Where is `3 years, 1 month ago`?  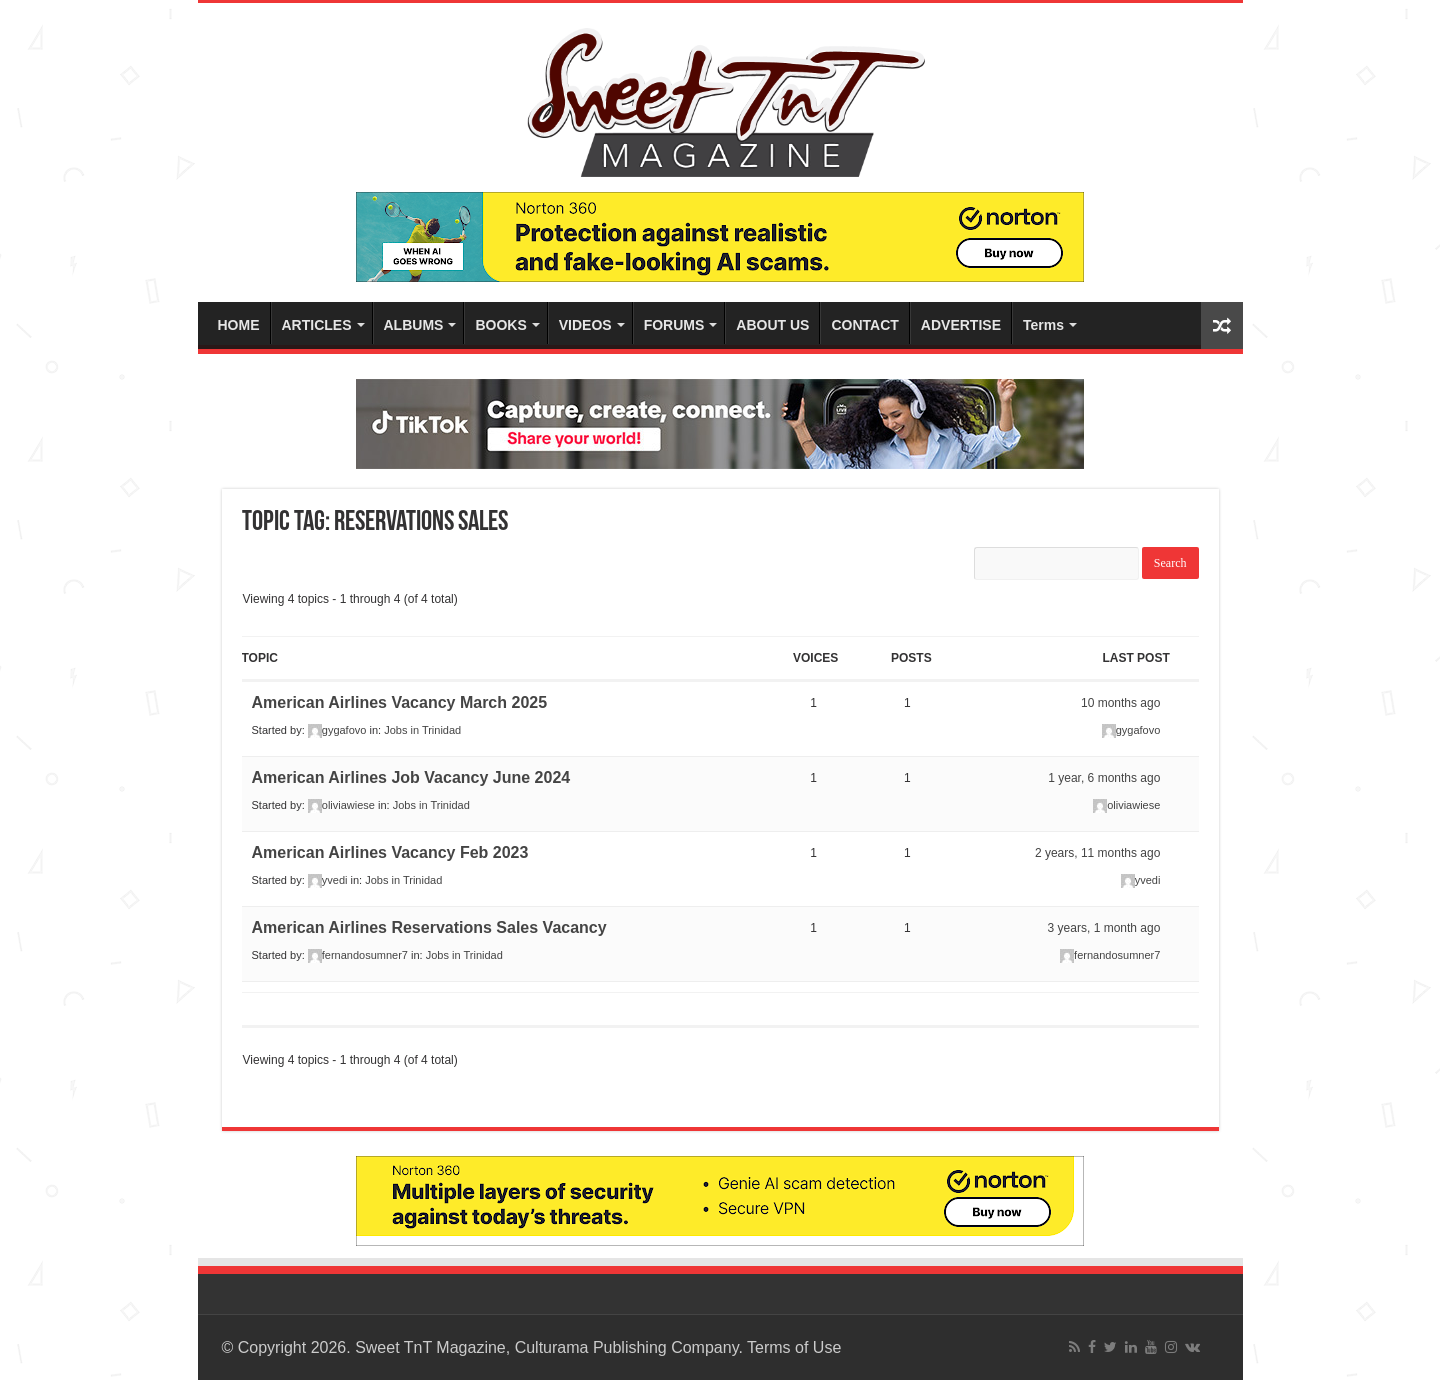 3 years, 1 month ago is located at coordinates (1104, 928).